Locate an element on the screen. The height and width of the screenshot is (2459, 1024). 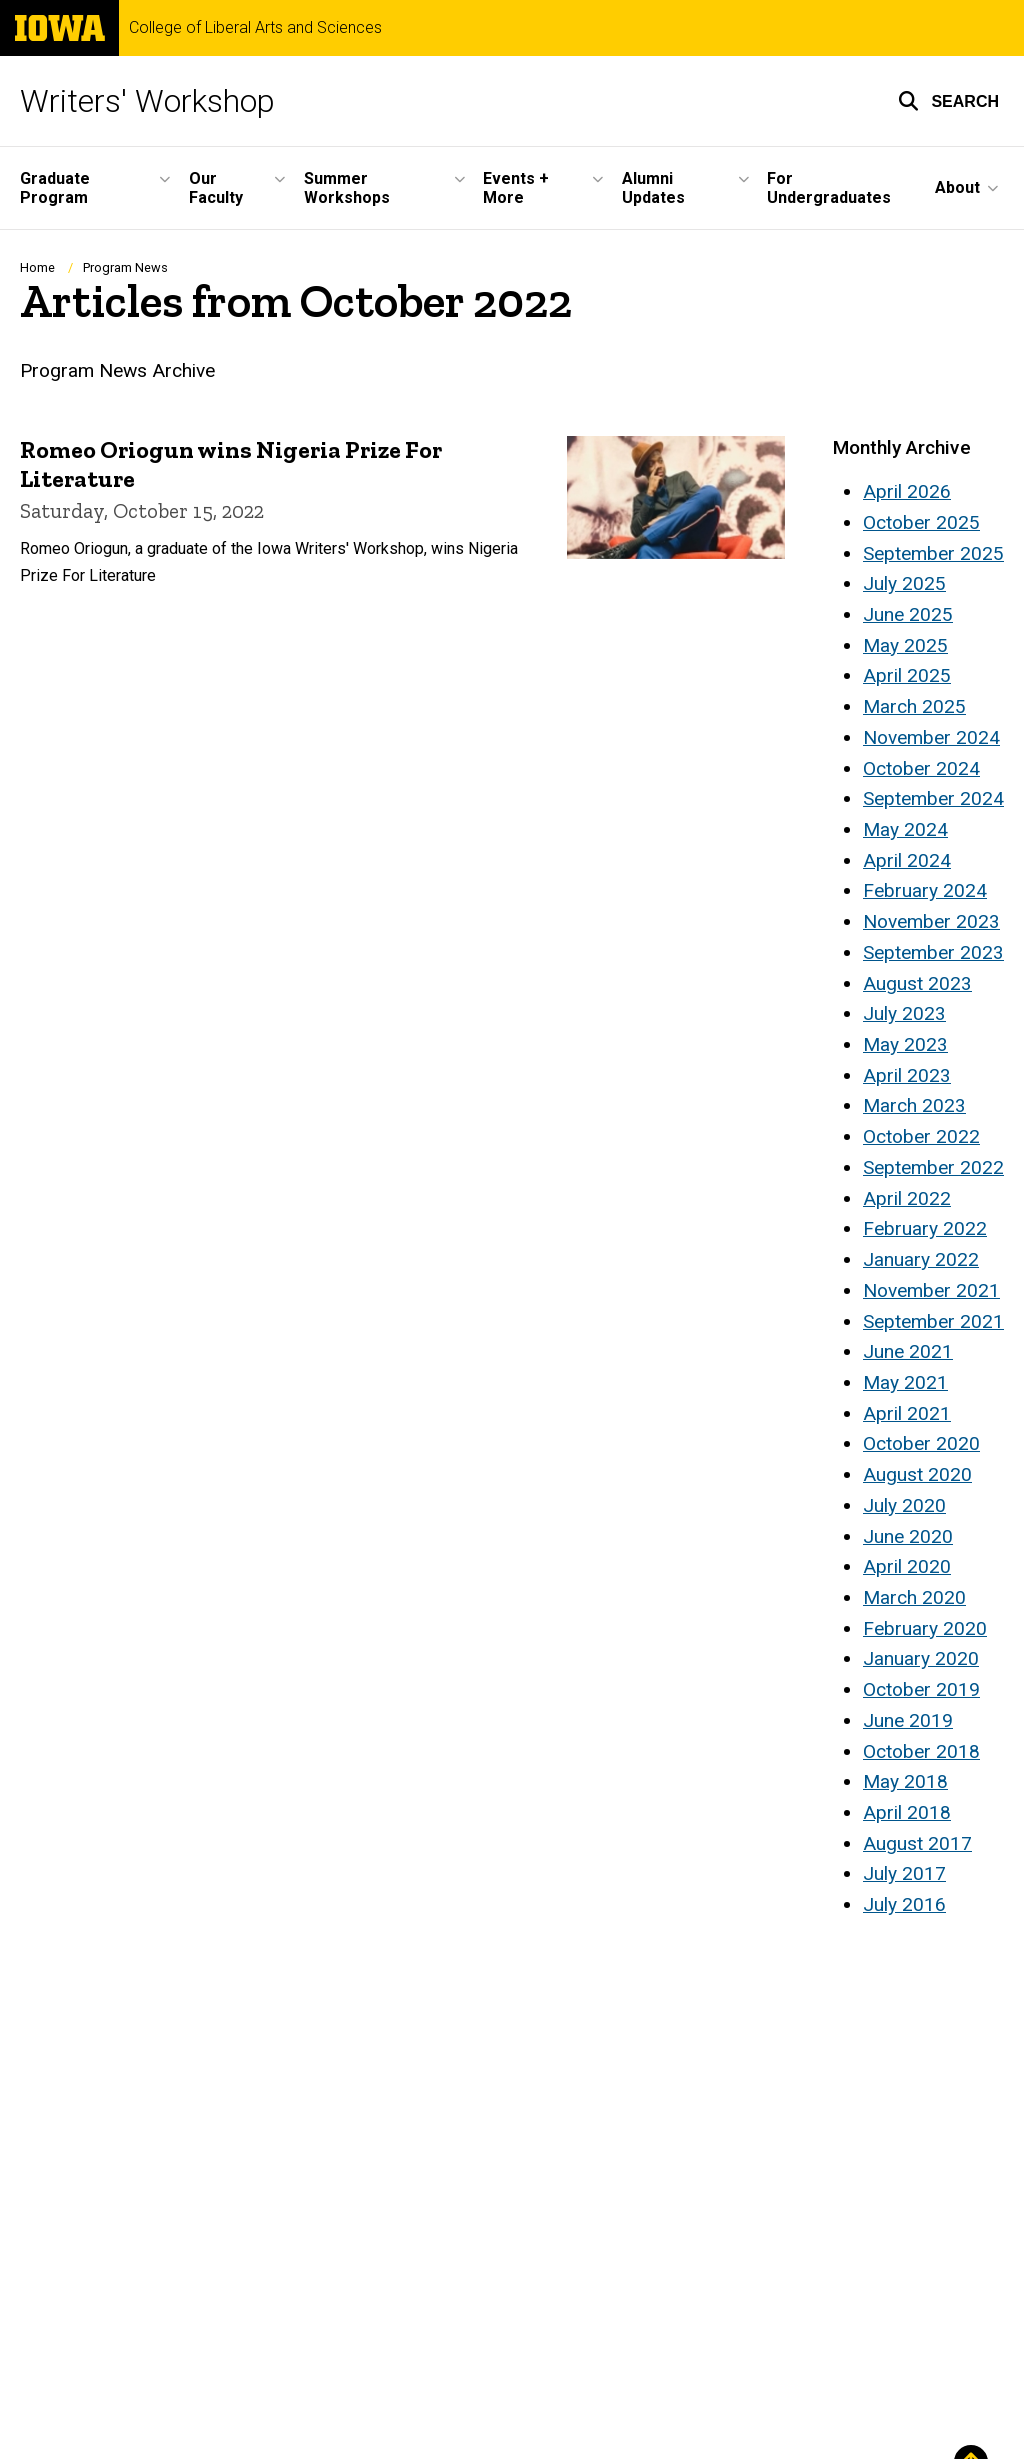
Home is located at coordinates (37, 267).